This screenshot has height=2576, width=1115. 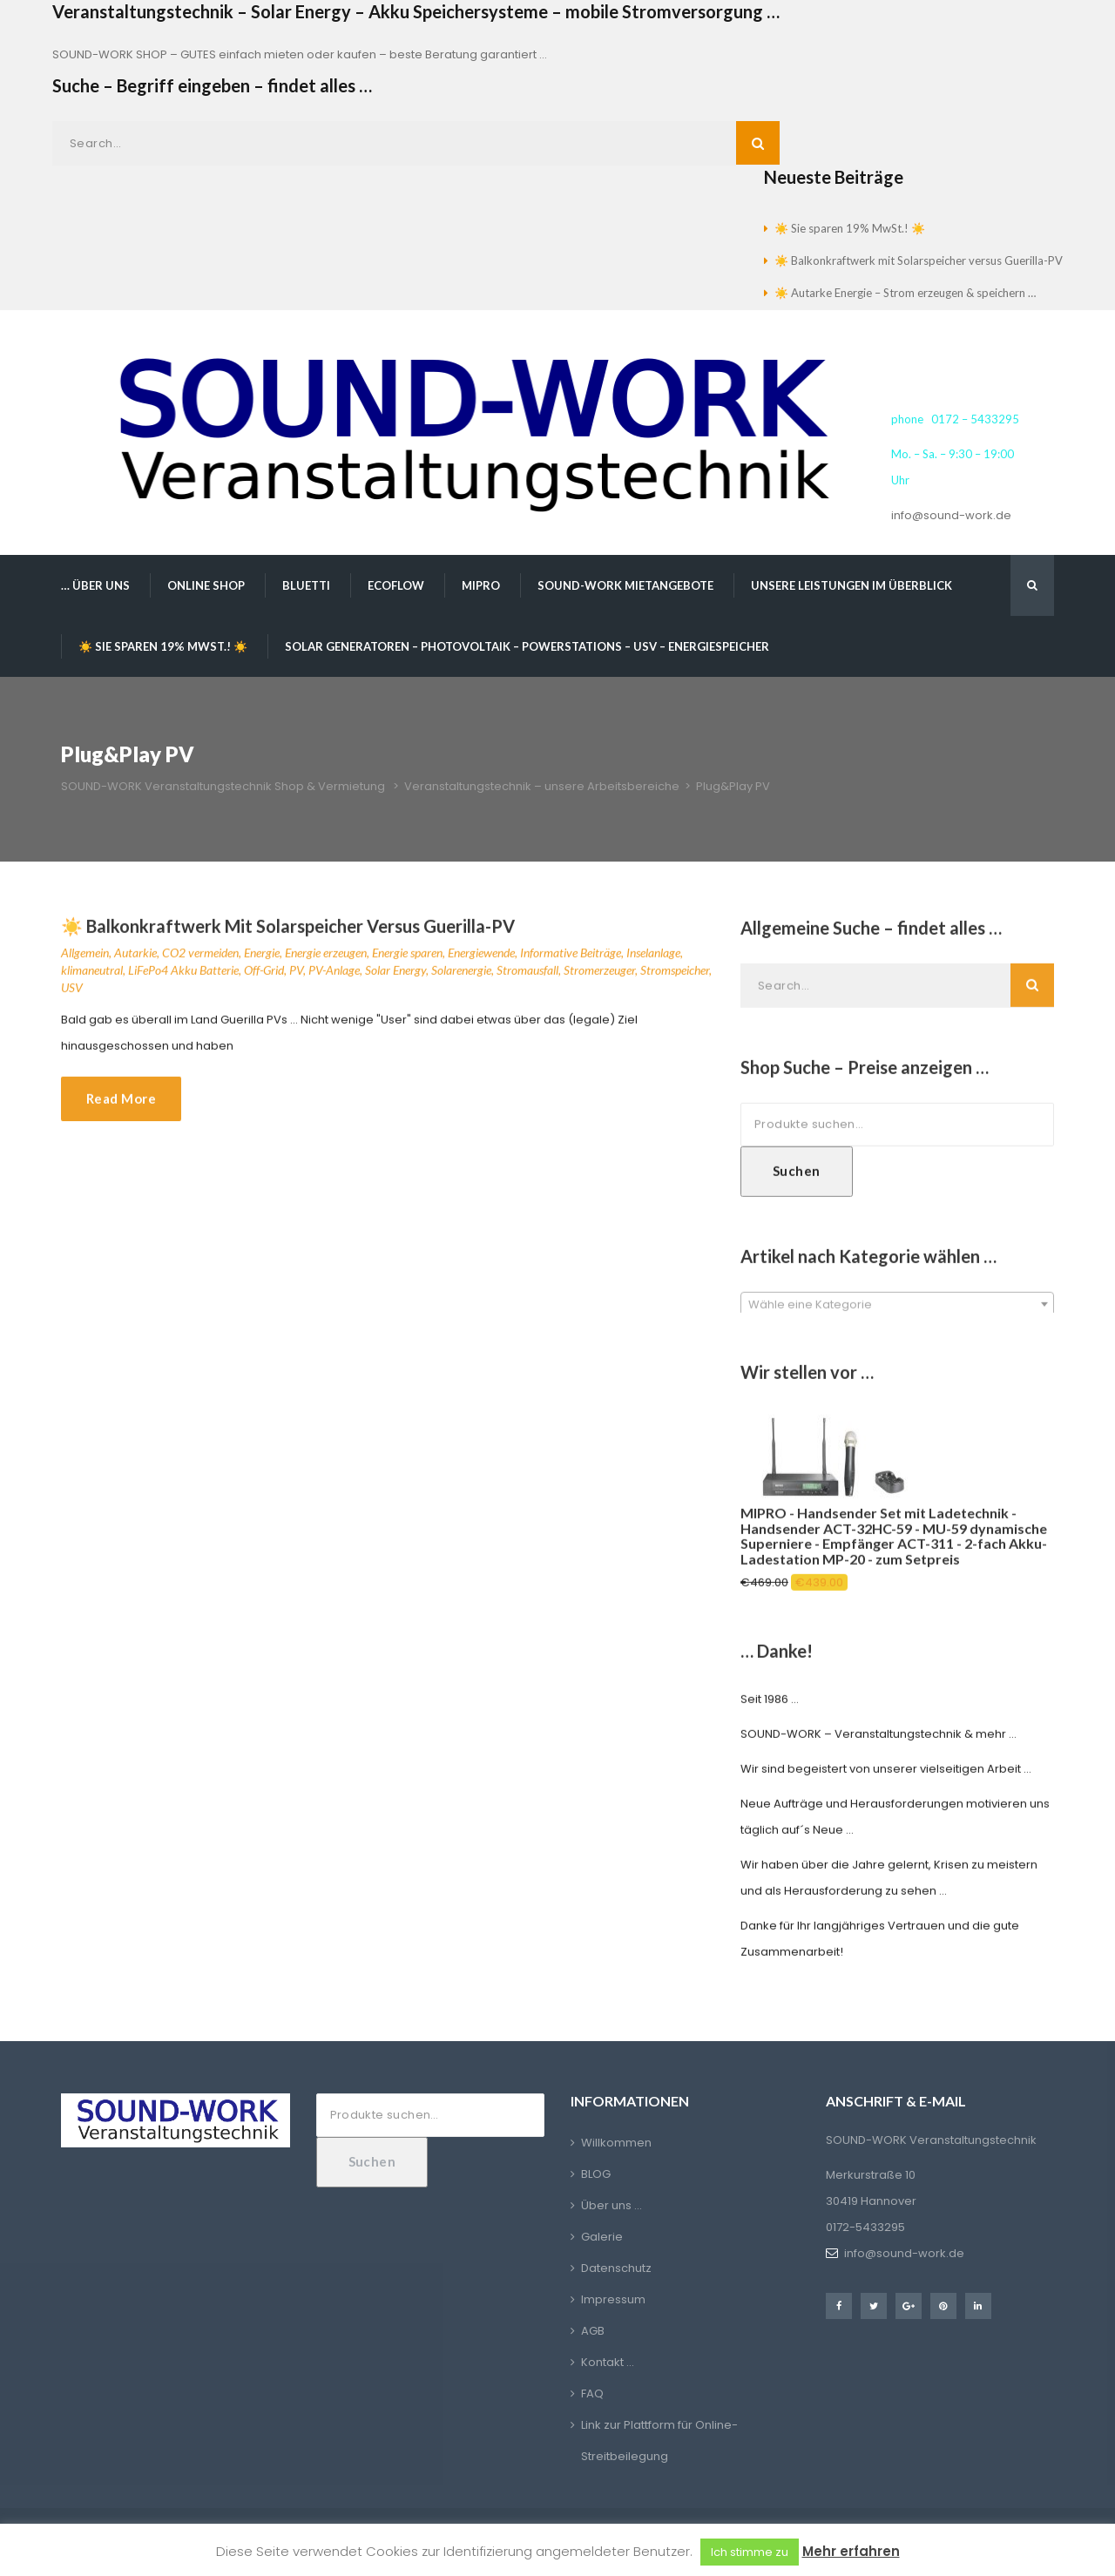 What do you see at coordinates (299, 54) in the screenshot?
I see `SOUND-WORK SHOP – GUTES einfach mieten oder kaufen – beste Beratung garantiert …` at bounding box center [299, 54].